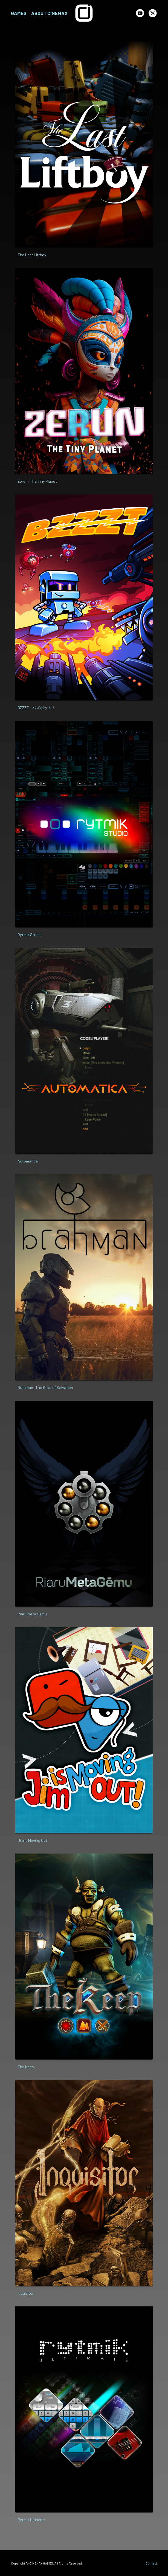 This screenshot has height=2576, width=168. What do you see at coordinates (19, 13) in the screenshot?
I see `GAMES` at bounding box center [19, 13].